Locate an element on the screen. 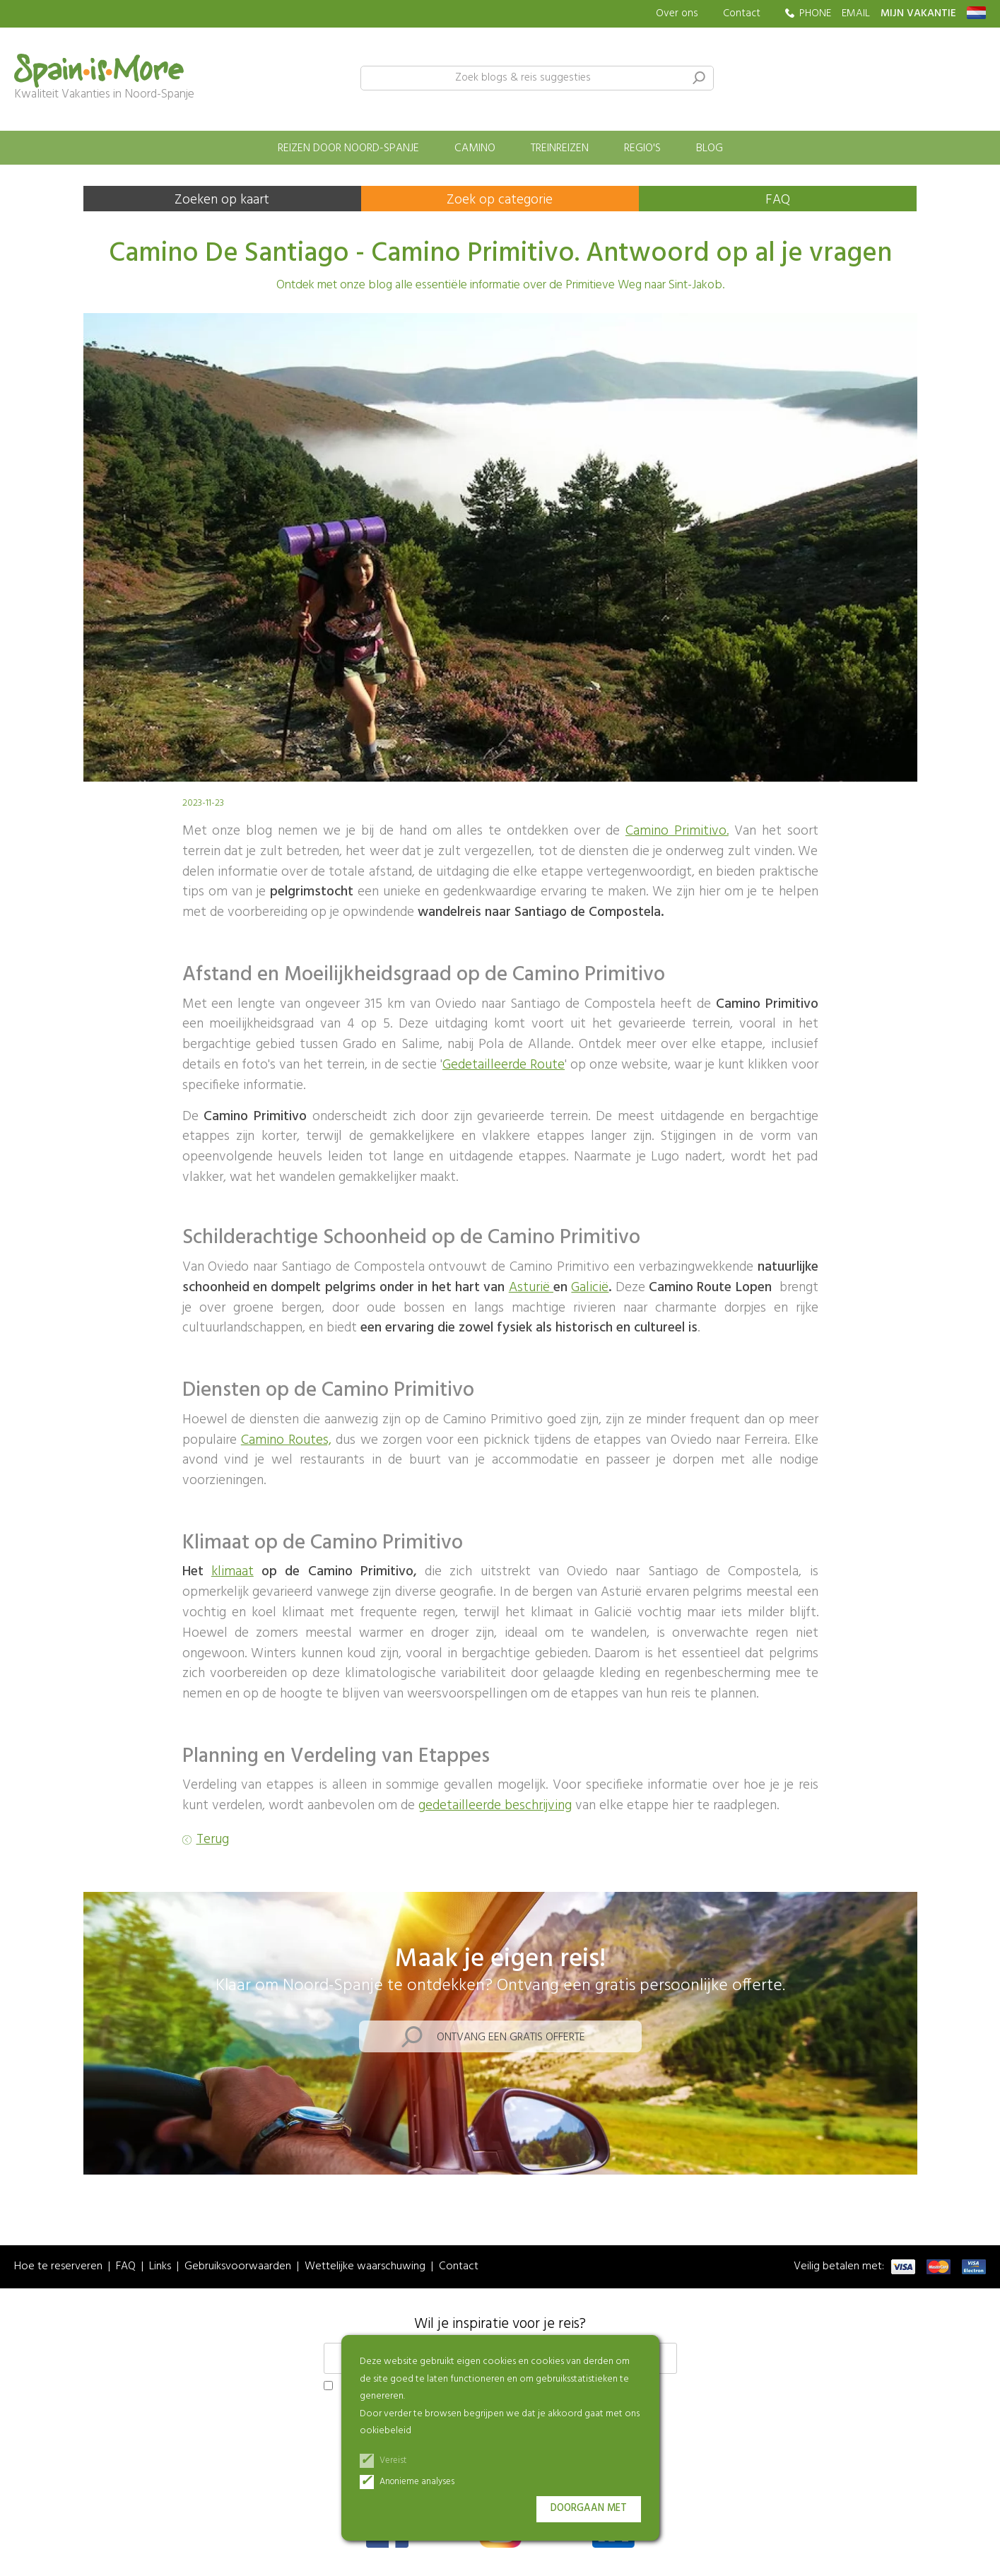 The width and height of the screenshot is (1000, 2576). Reizen door Noord-Spanje is located at coordinates (348, 148).